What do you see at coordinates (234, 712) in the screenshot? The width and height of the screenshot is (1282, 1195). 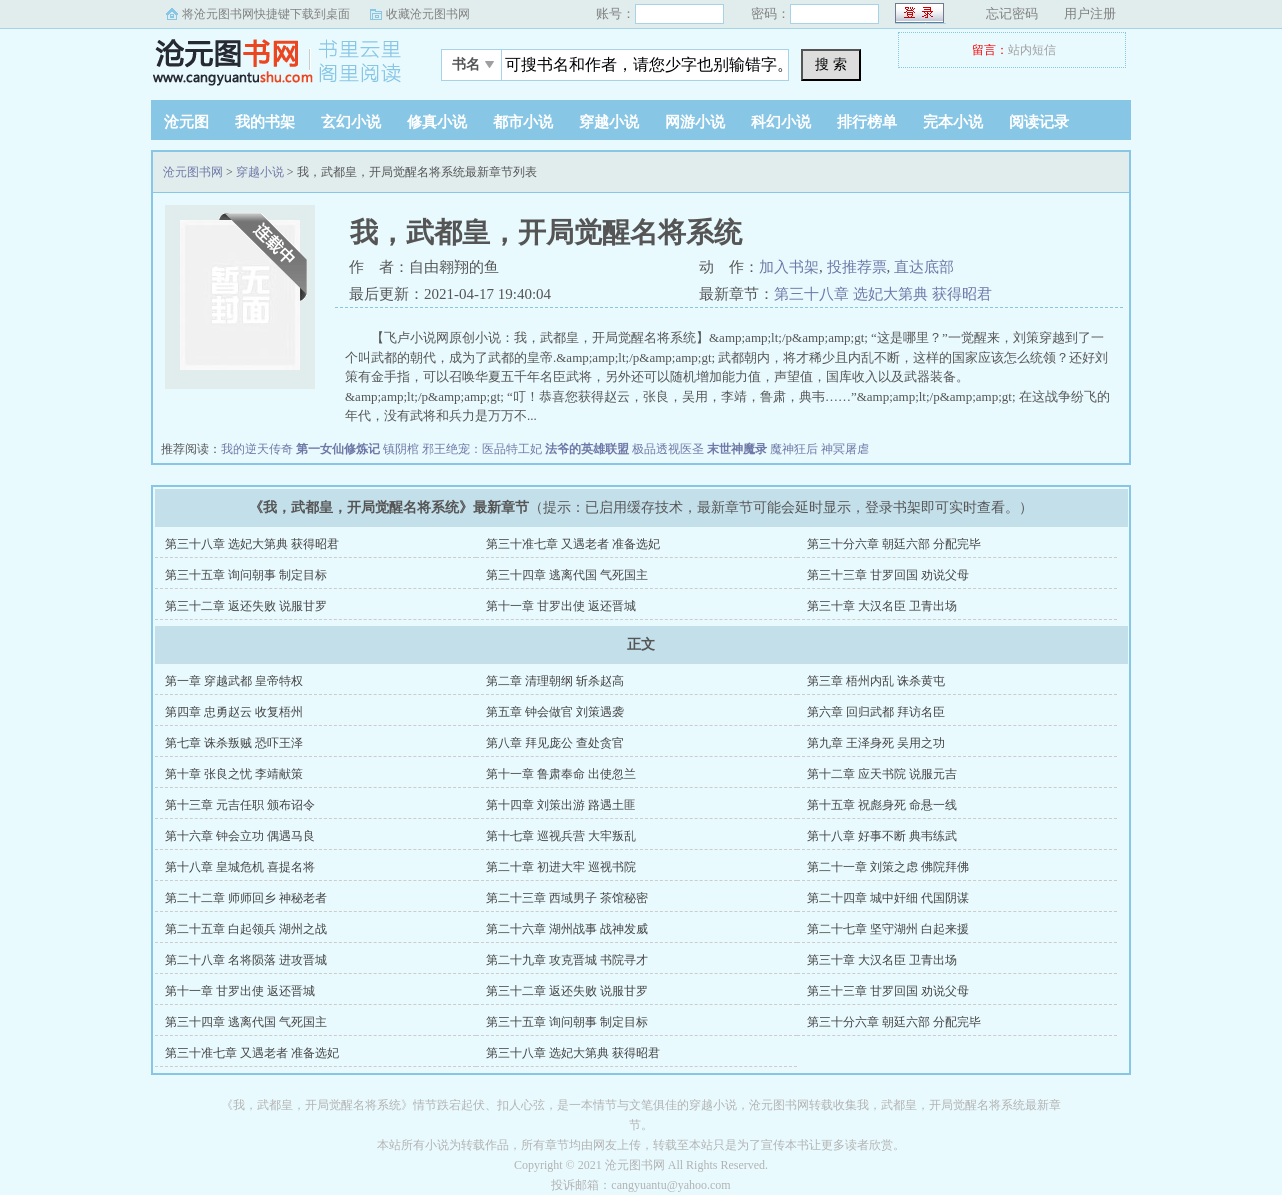 I see `第四章 忠勇赵云 收复梧州` at bounding box center [234, 712].